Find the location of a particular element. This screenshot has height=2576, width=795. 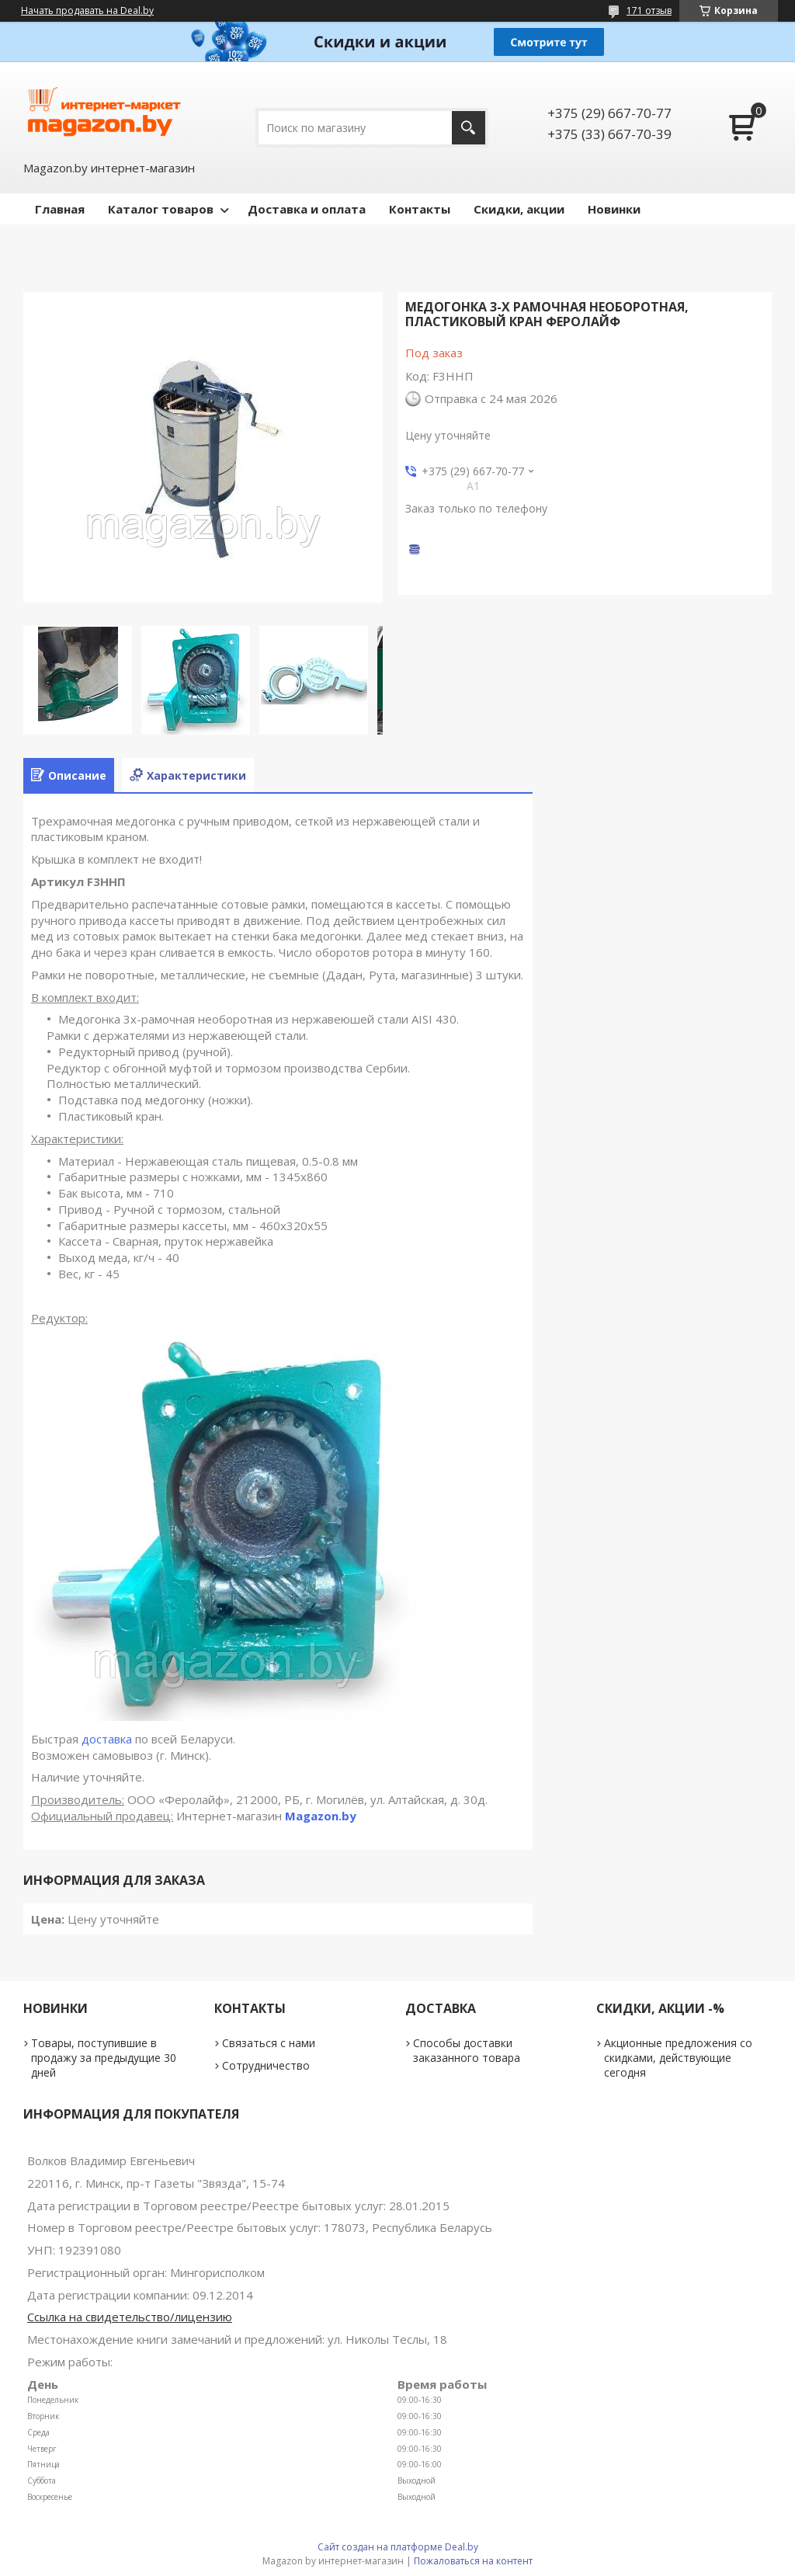

Новинки is located at coordinates (614, 209).